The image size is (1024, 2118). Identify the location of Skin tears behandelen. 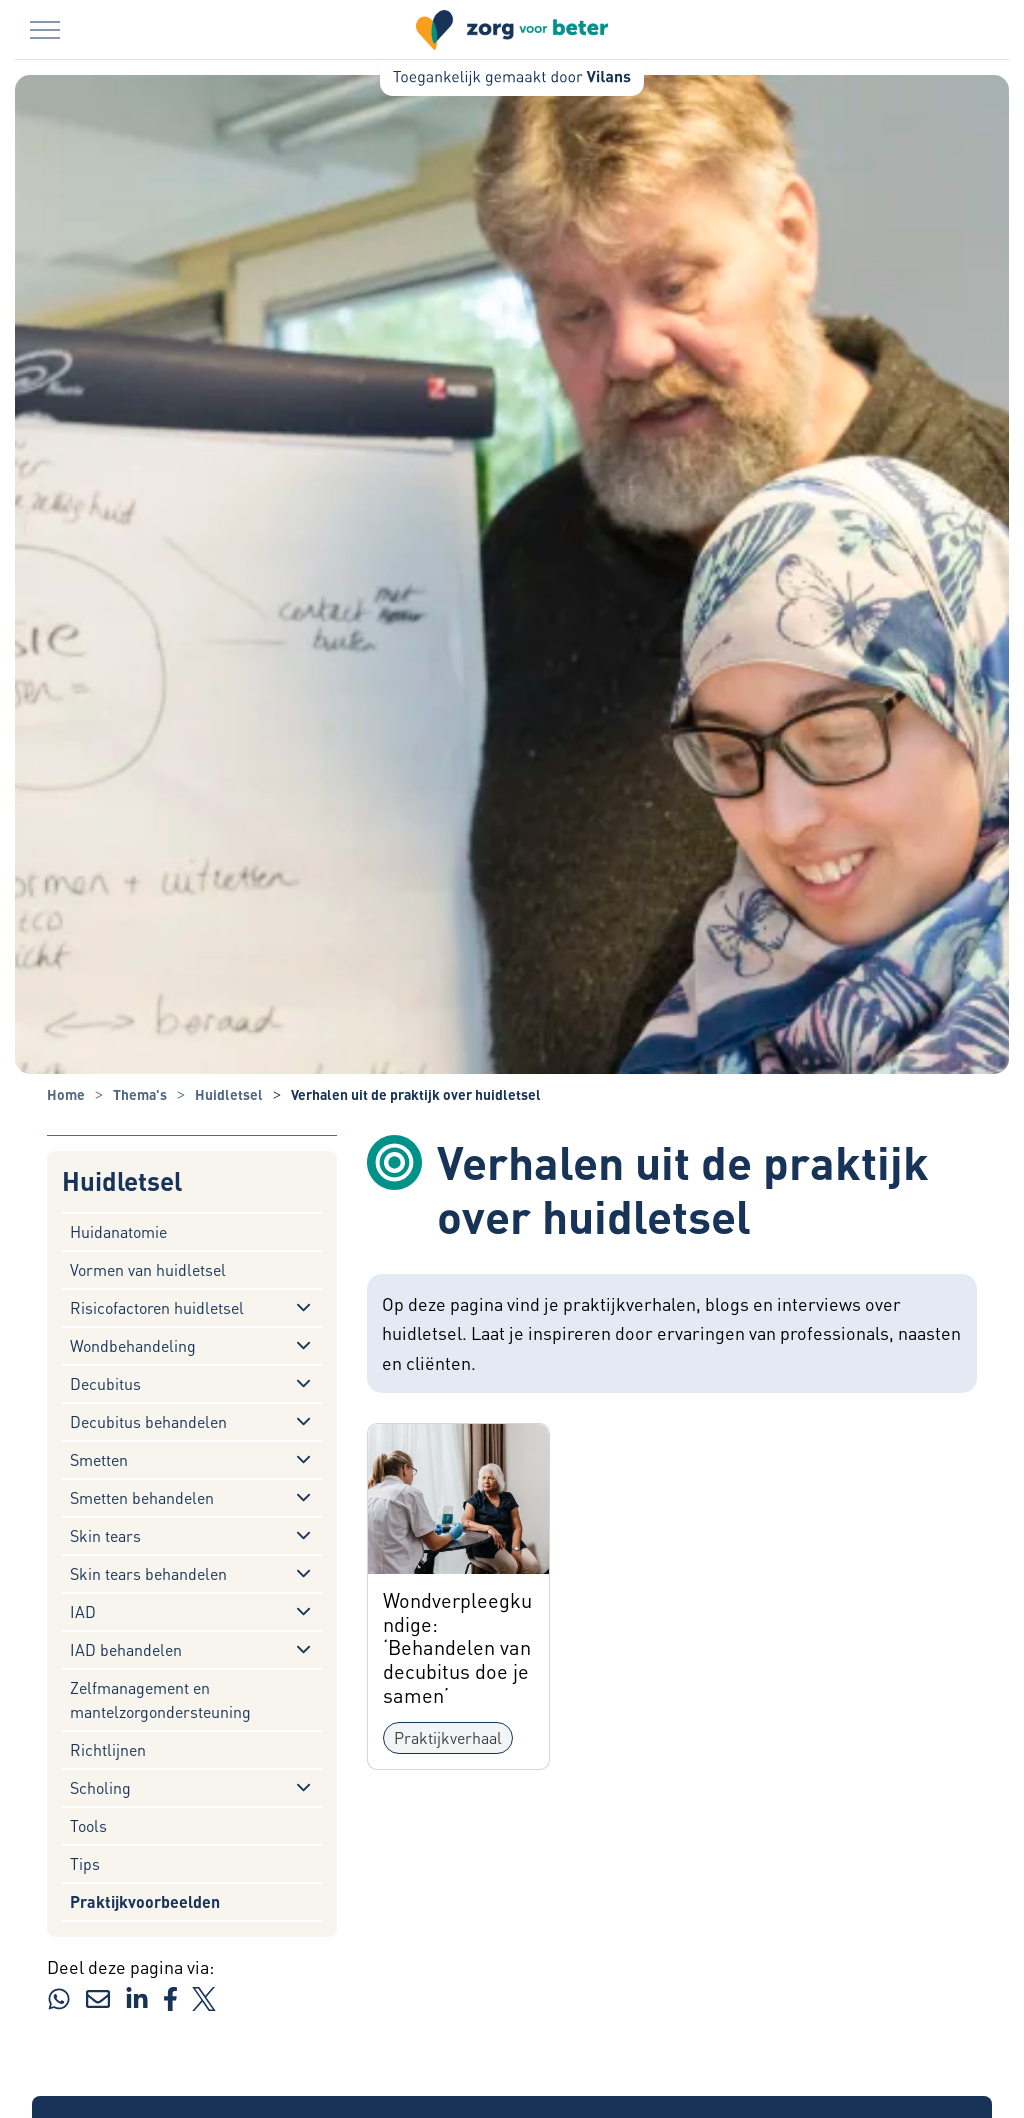
(148, 1573).